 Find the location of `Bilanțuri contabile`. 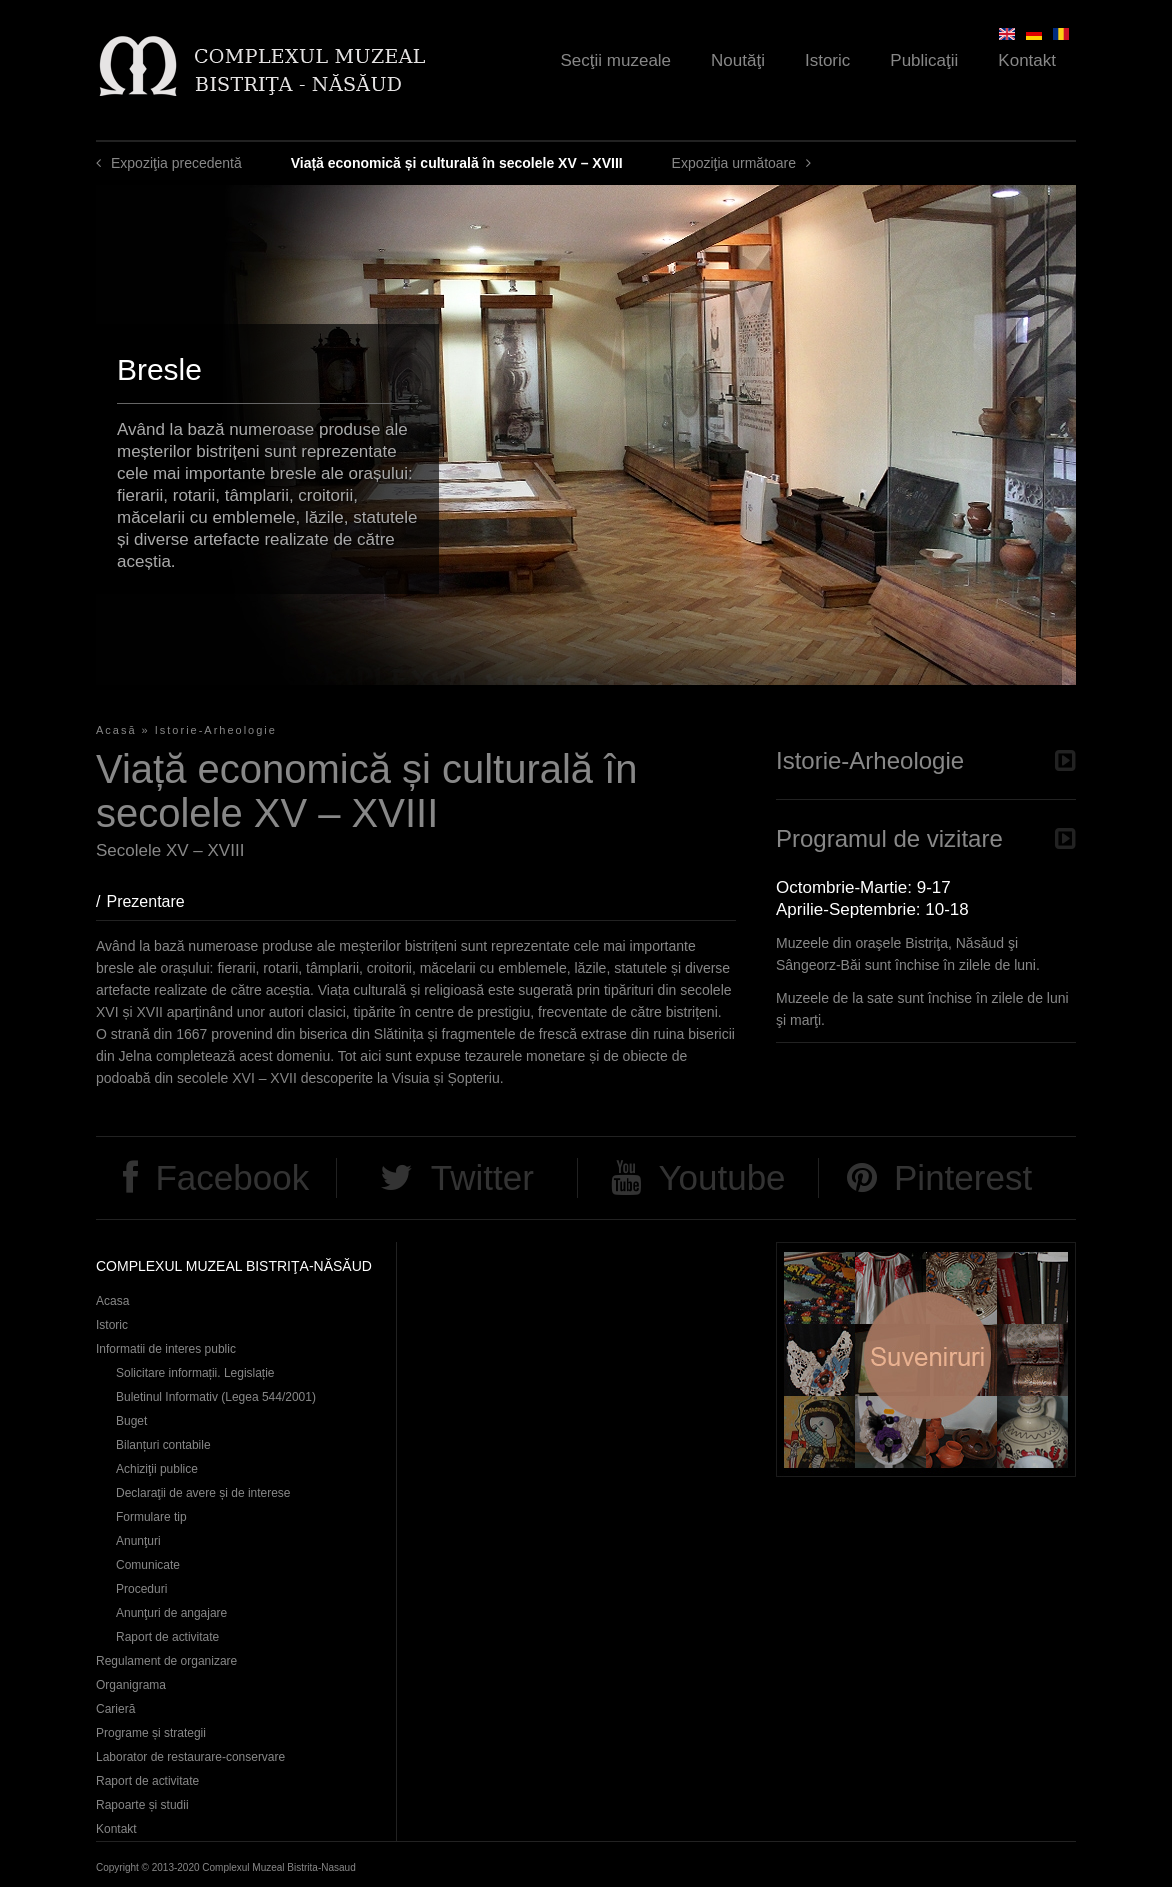

Bilanțuri contabile is located at coordinates (163, 1445).